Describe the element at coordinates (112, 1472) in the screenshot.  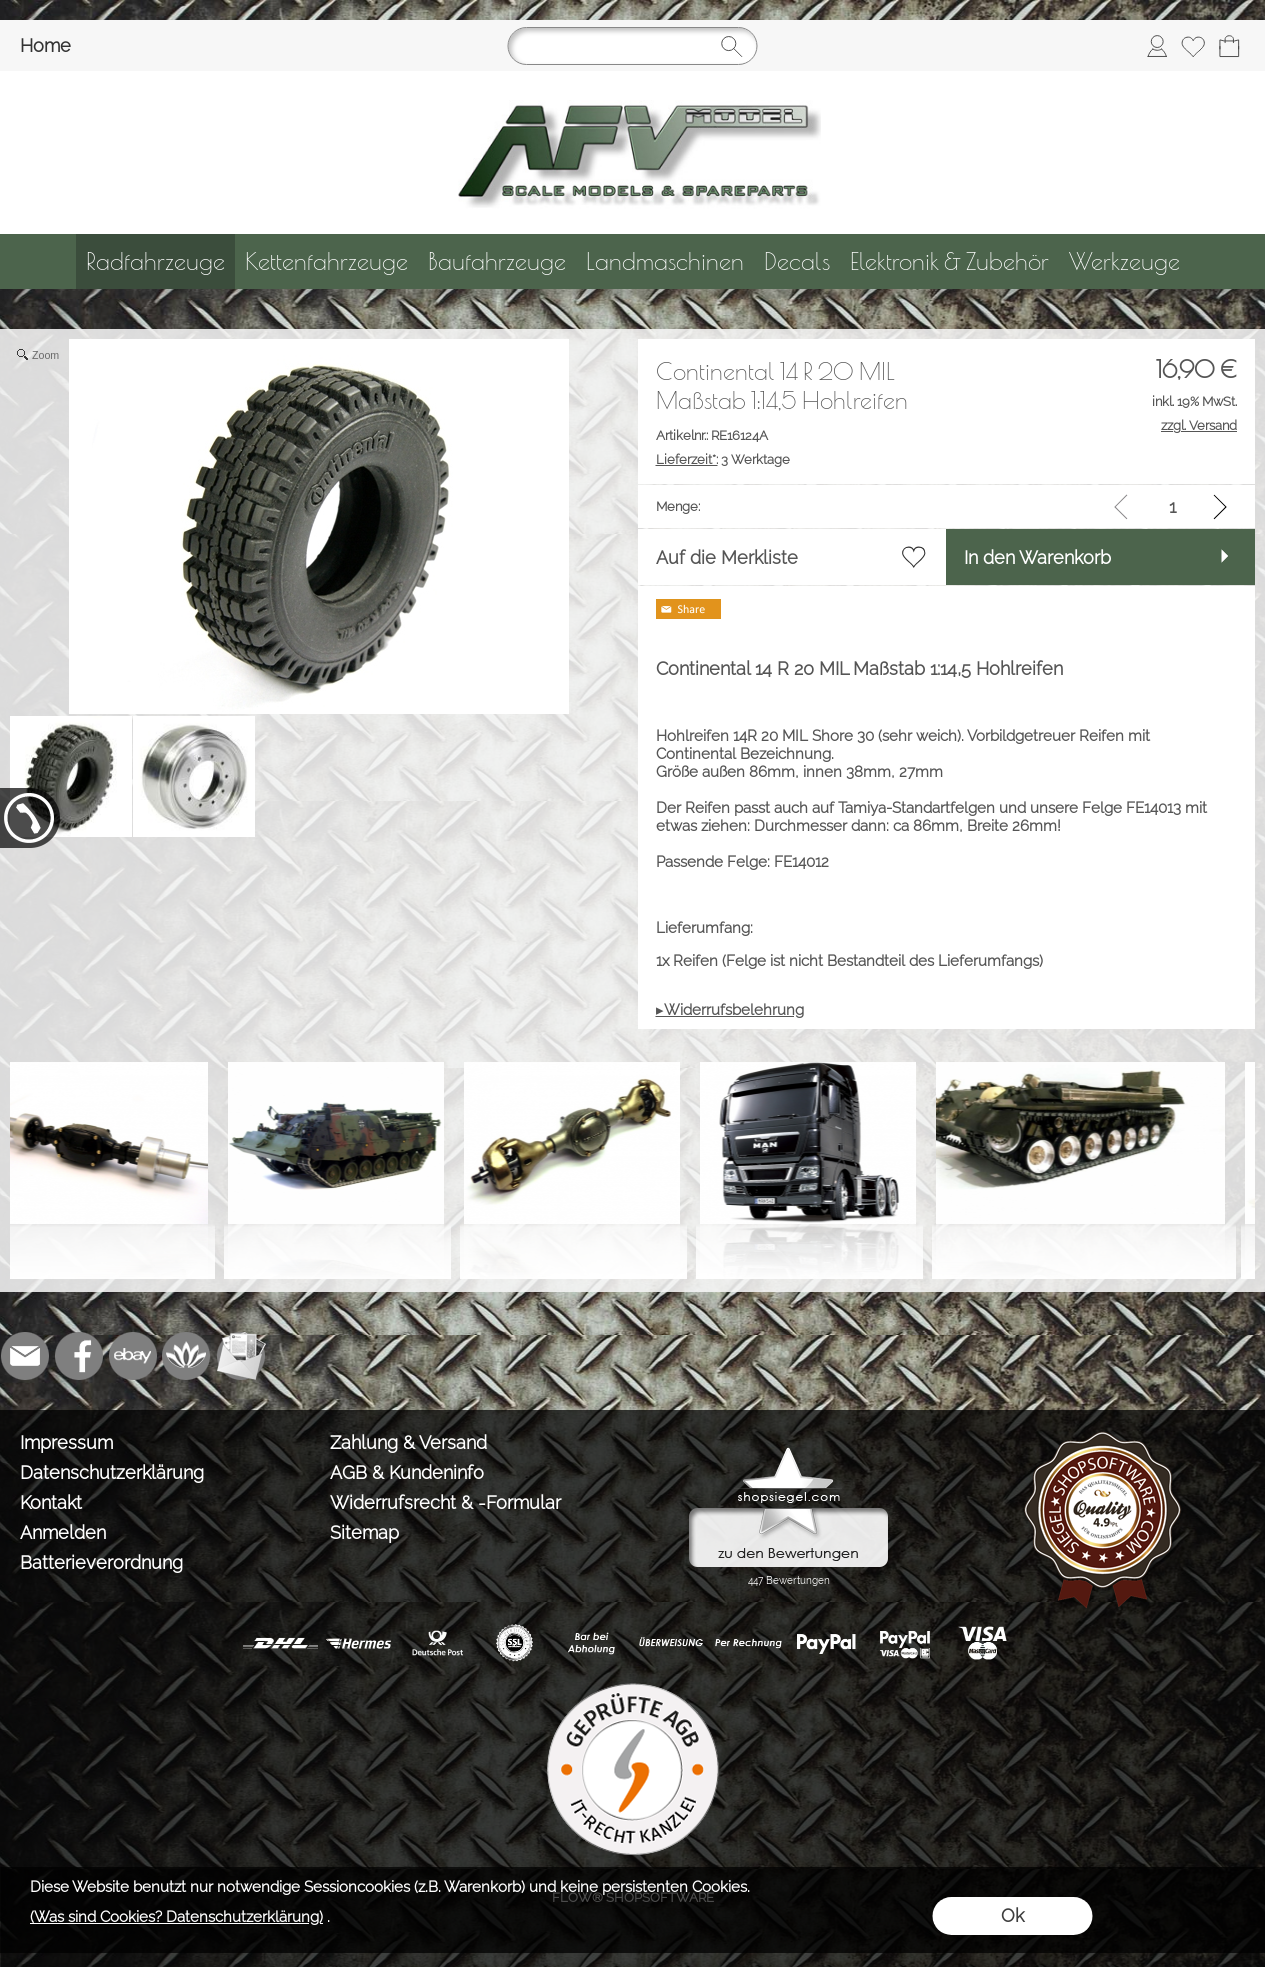
I see `Datenschutzerklärung` at that location.